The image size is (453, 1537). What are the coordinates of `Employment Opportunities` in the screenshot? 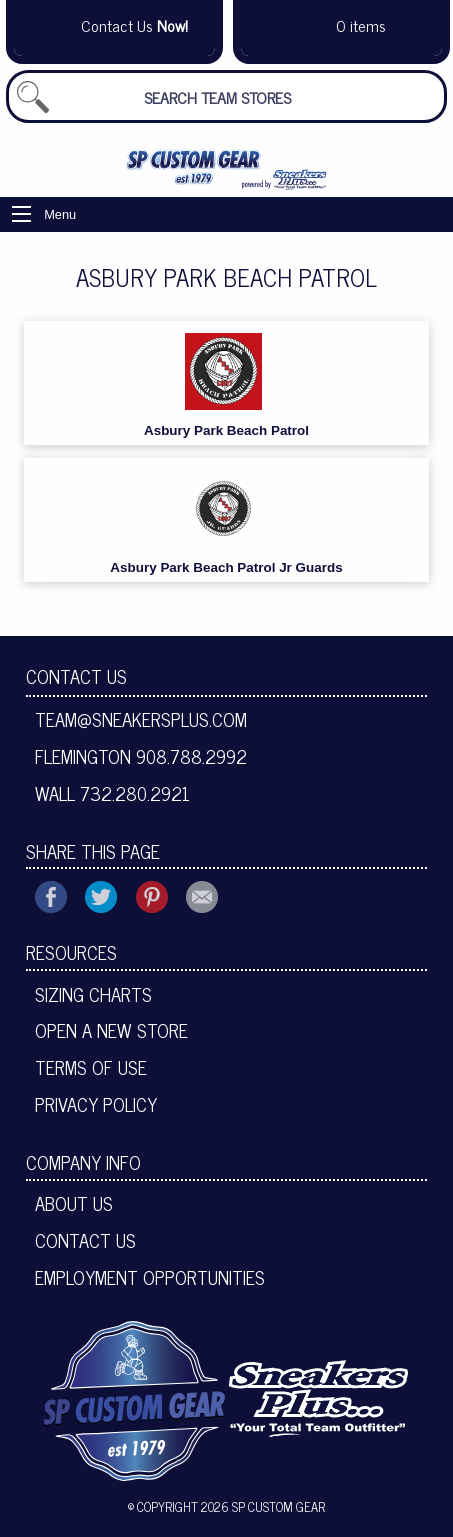 It's located at (150, 1277).